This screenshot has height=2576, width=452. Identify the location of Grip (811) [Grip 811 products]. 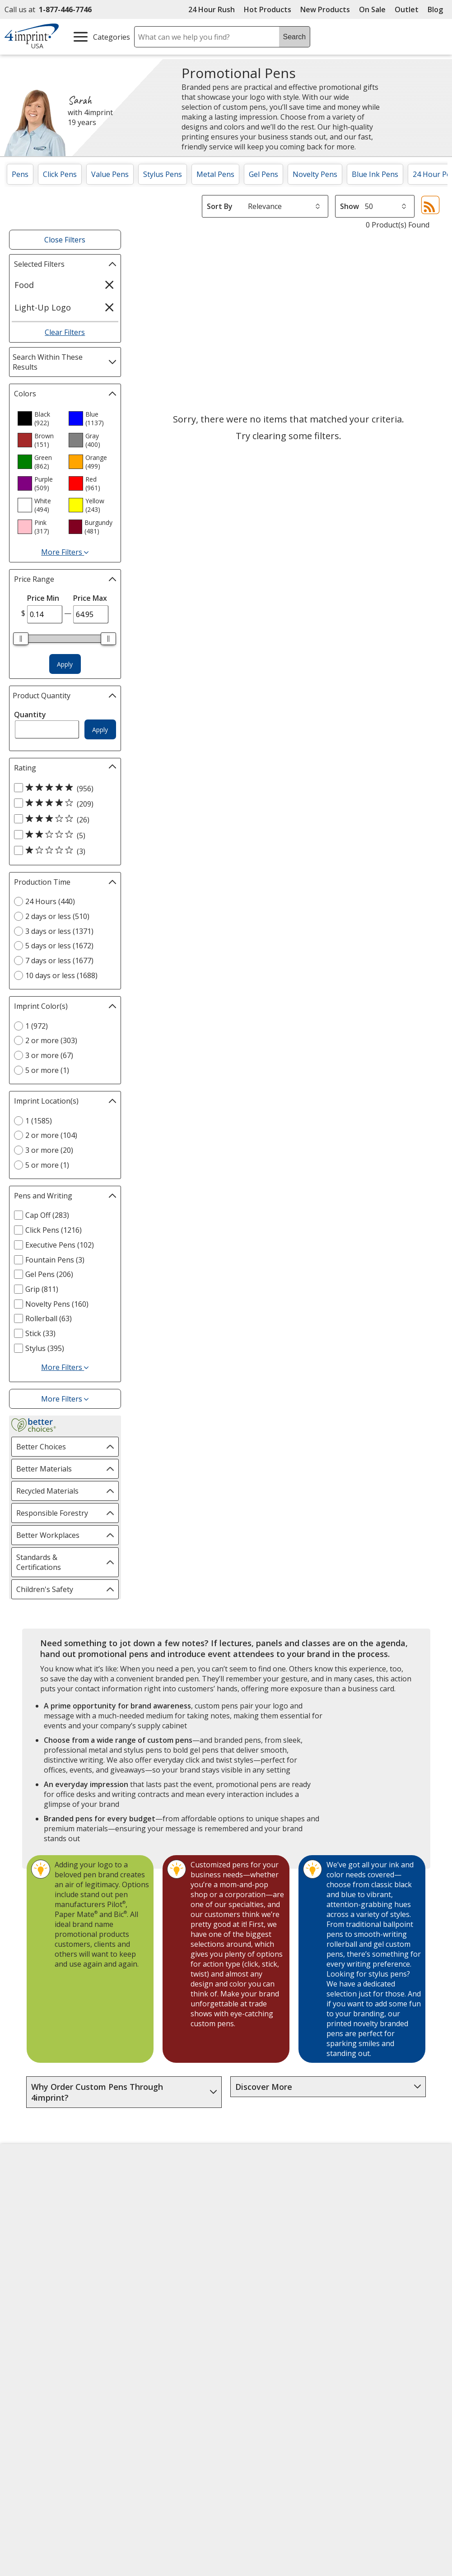
(41, 1289).